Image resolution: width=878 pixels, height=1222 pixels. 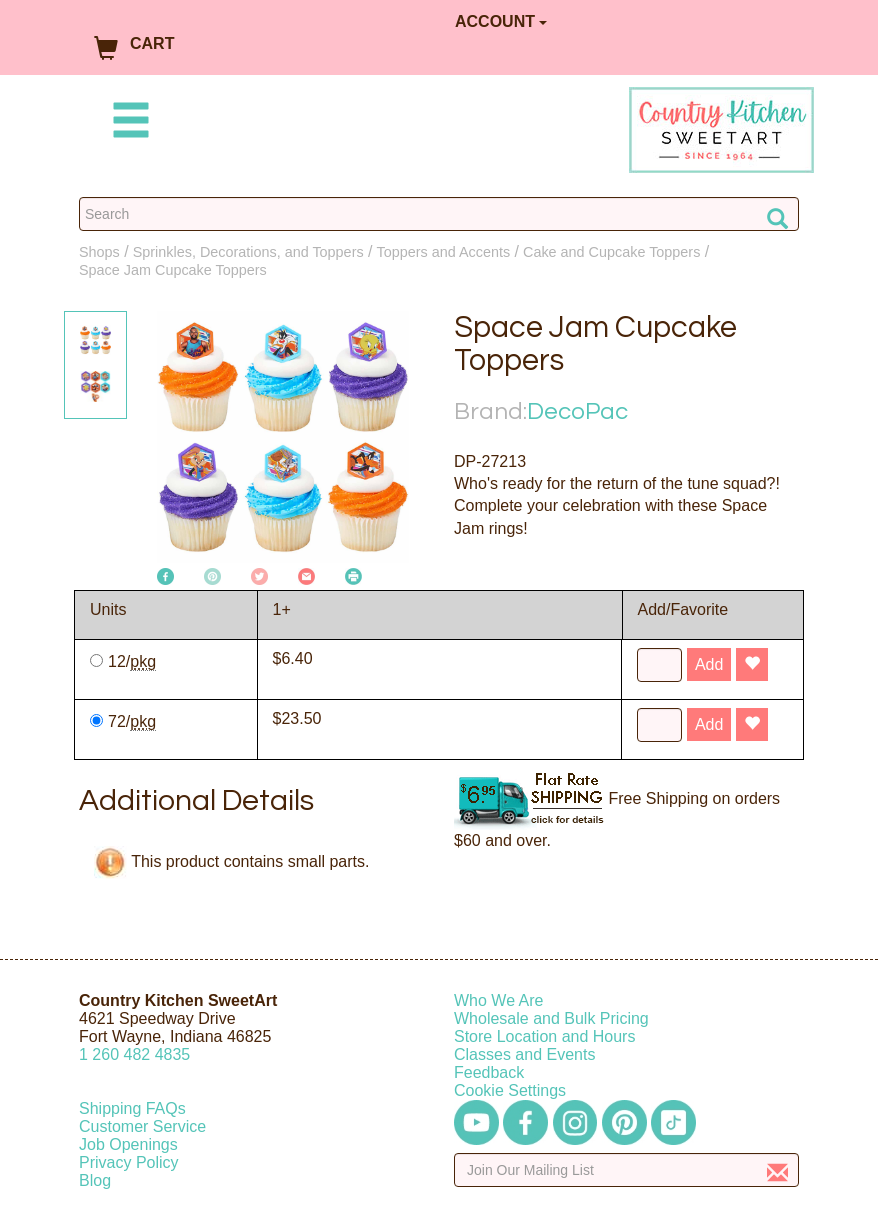 I want to click on Toppers and Accents, so click(x=444, y=252).